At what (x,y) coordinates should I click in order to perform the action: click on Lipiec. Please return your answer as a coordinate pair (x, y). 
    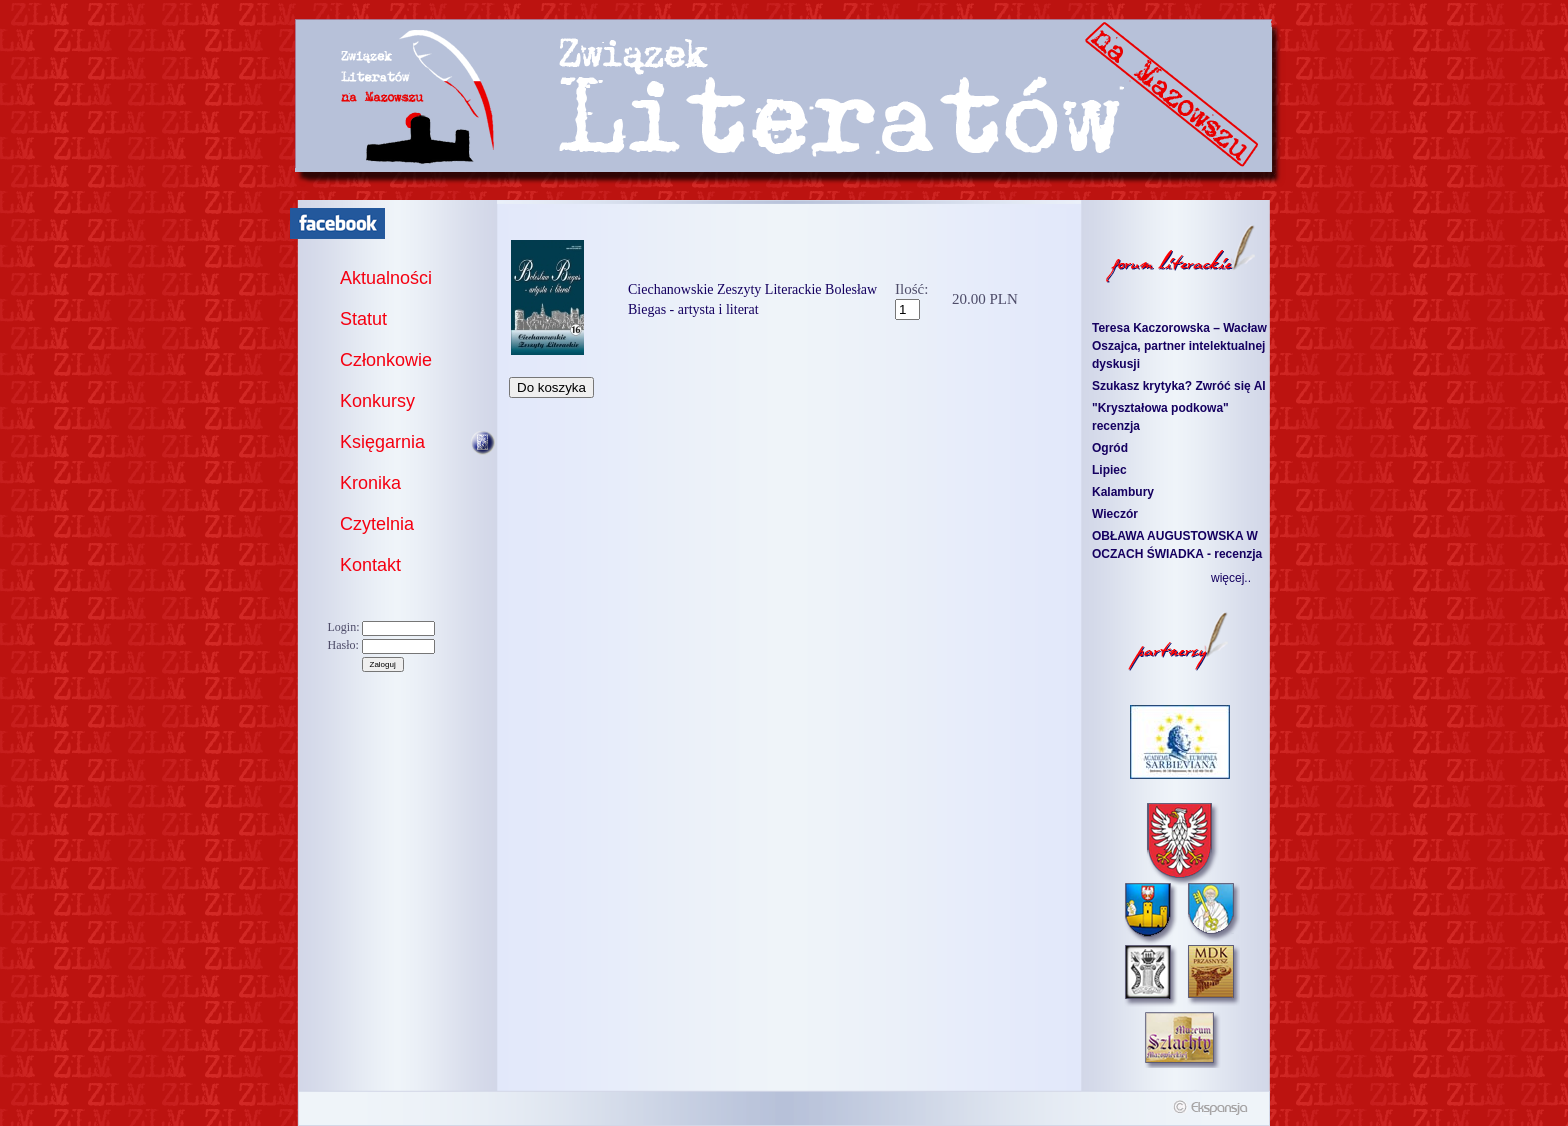
    Looking at the image, I should click on (1109, 470).